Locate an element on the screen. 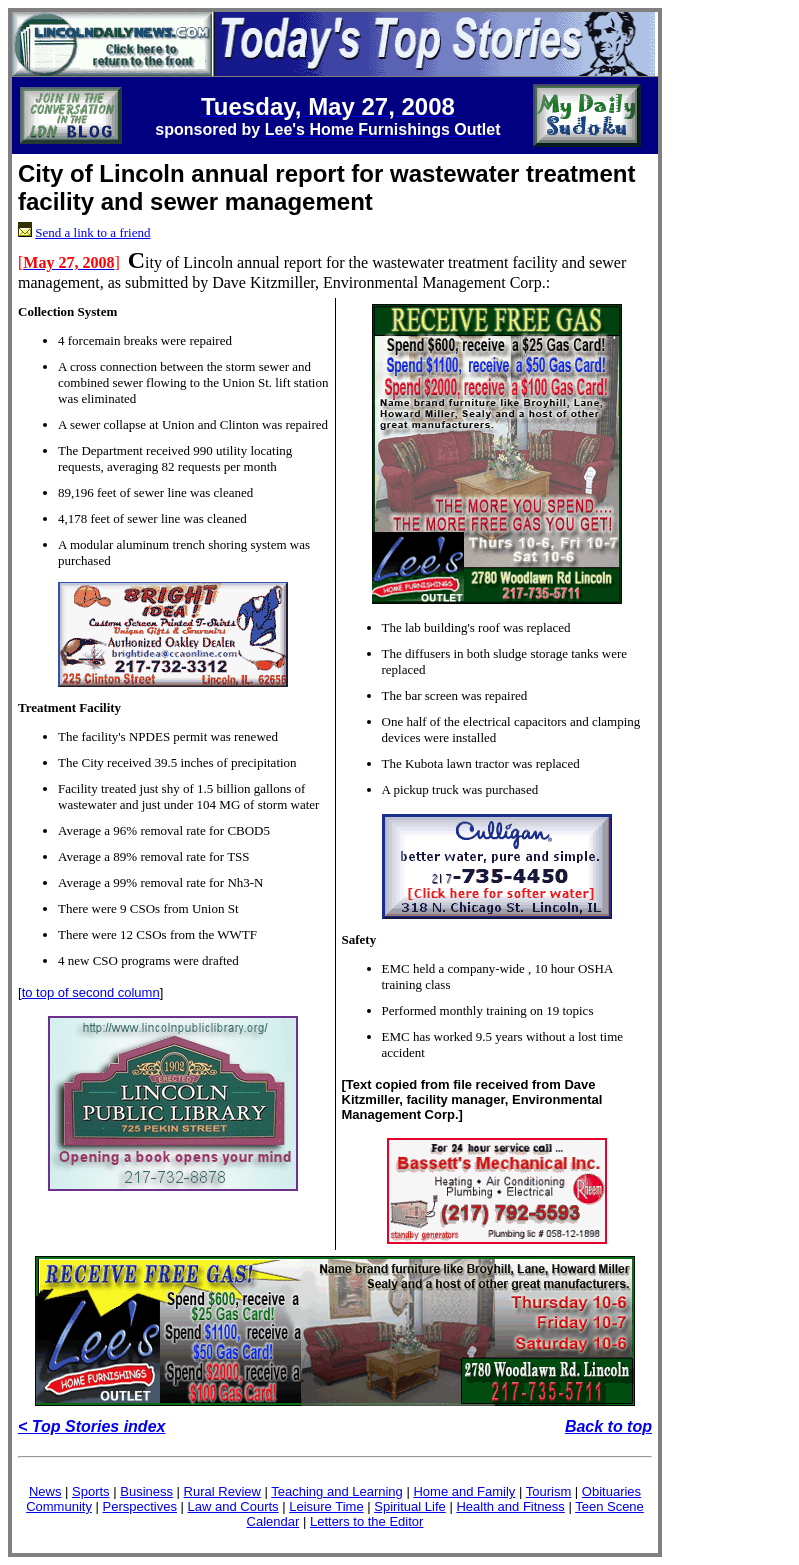 The height and width of the screenshot is (1565, 799). Rural Review is located at coordinates (222, 1491).